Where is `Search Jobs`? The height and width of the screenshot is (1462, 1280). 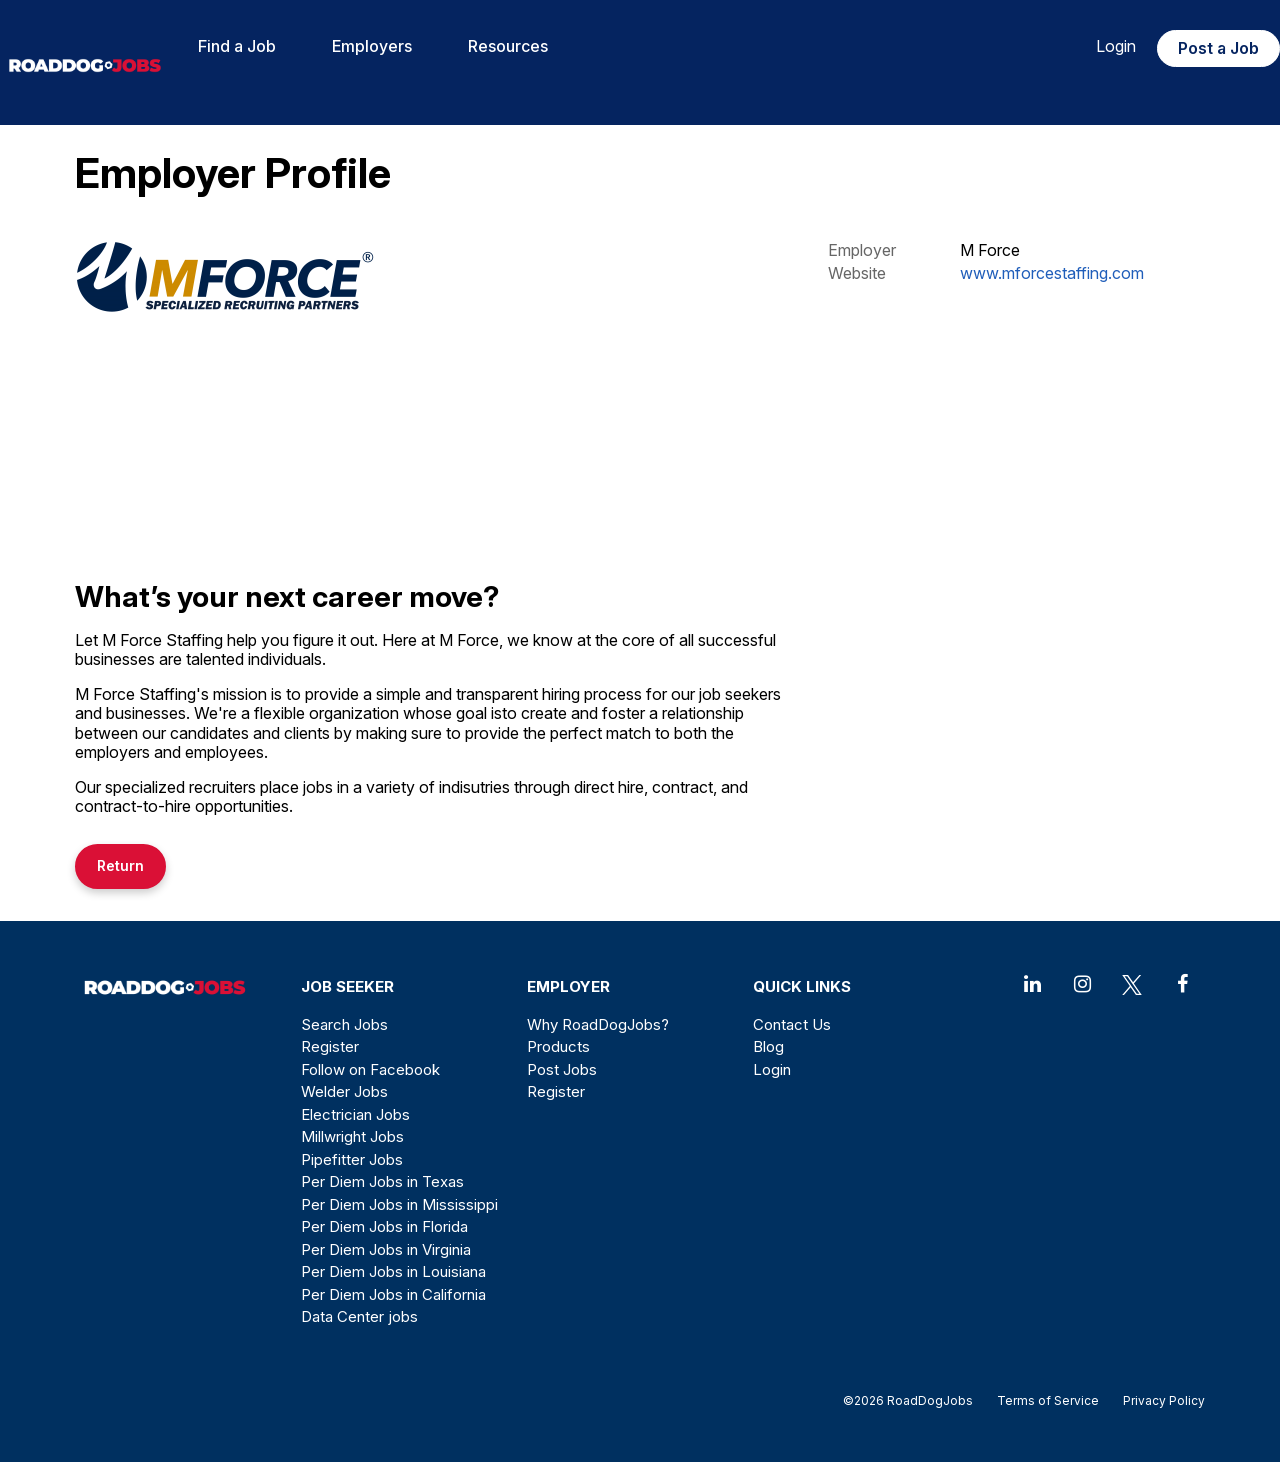
Search Jobs is located at coordinates (344, 1024).